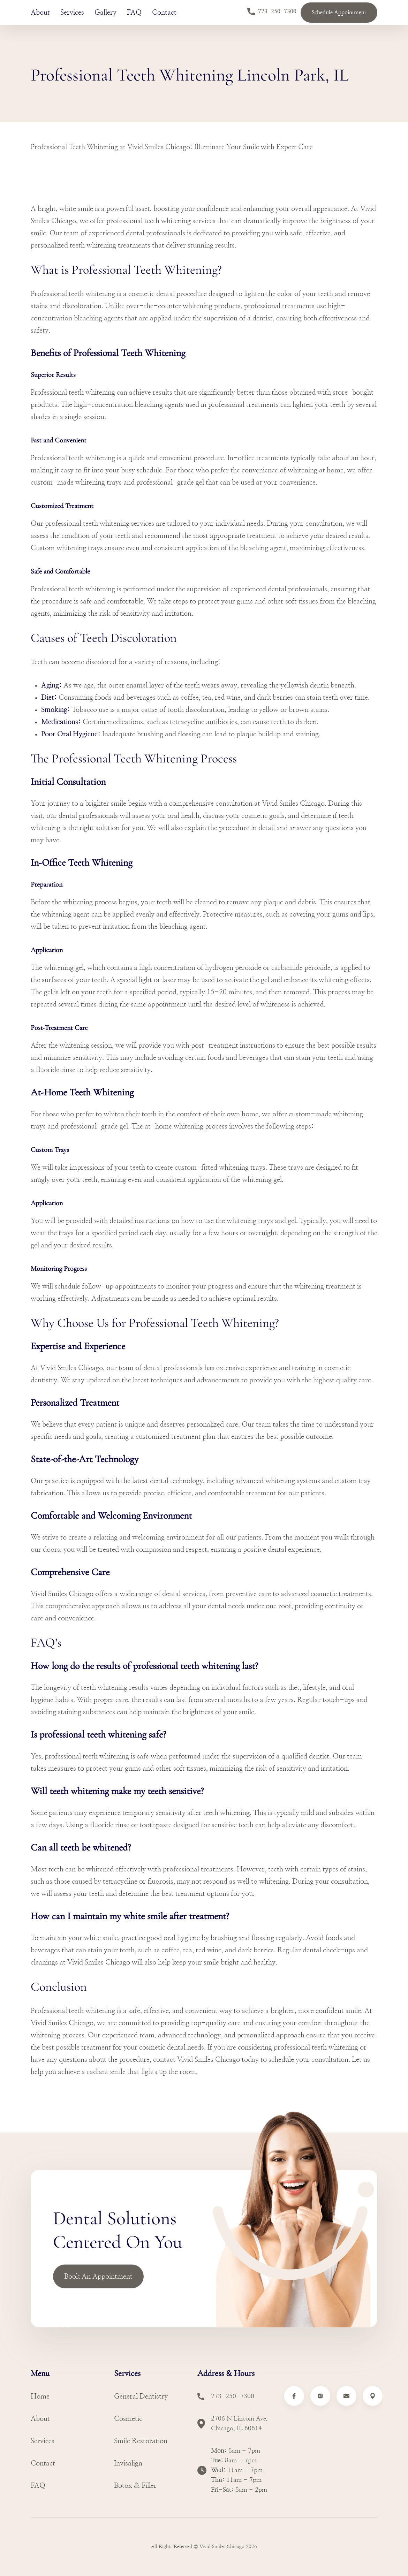 This screenshot has height=2576, width=408. I want to click on Contact [Learn More About Contact], so click(164, 12).